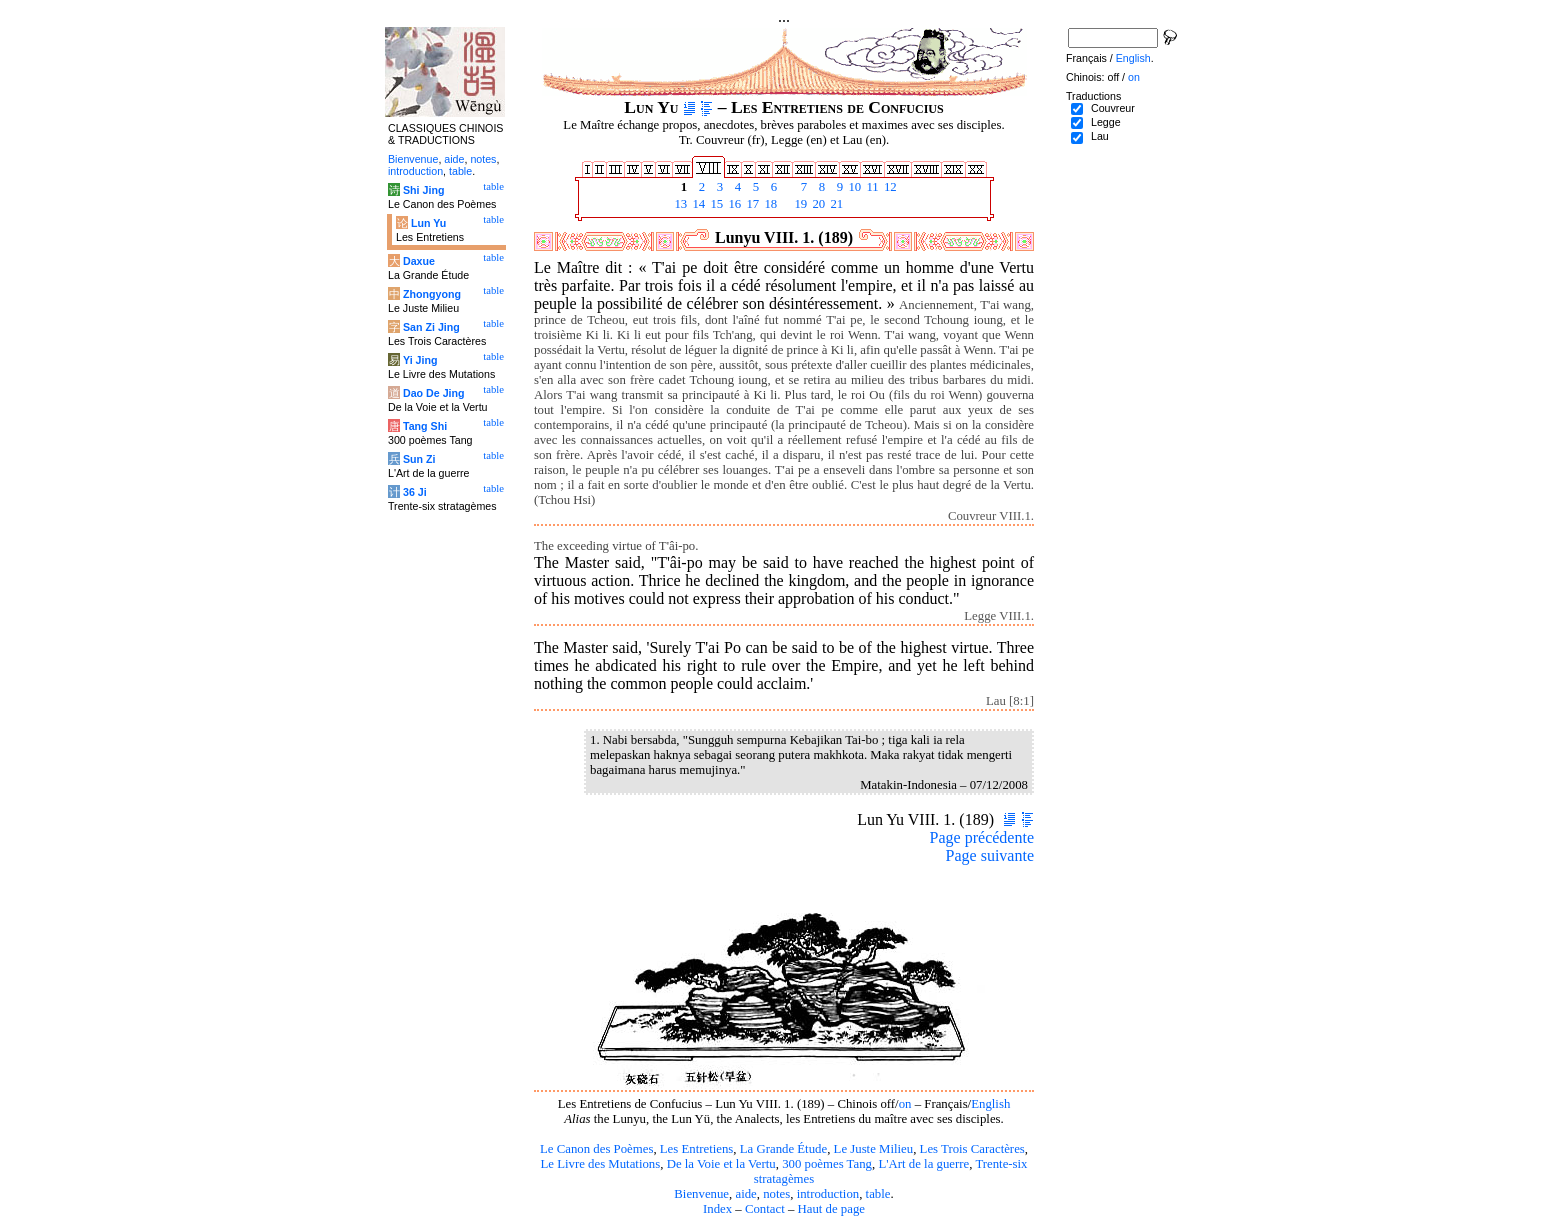 This screenshot has height=1227, width=1568. Describe the element at coordinates (817, 204) in the screenshot. I see `20` at that location.